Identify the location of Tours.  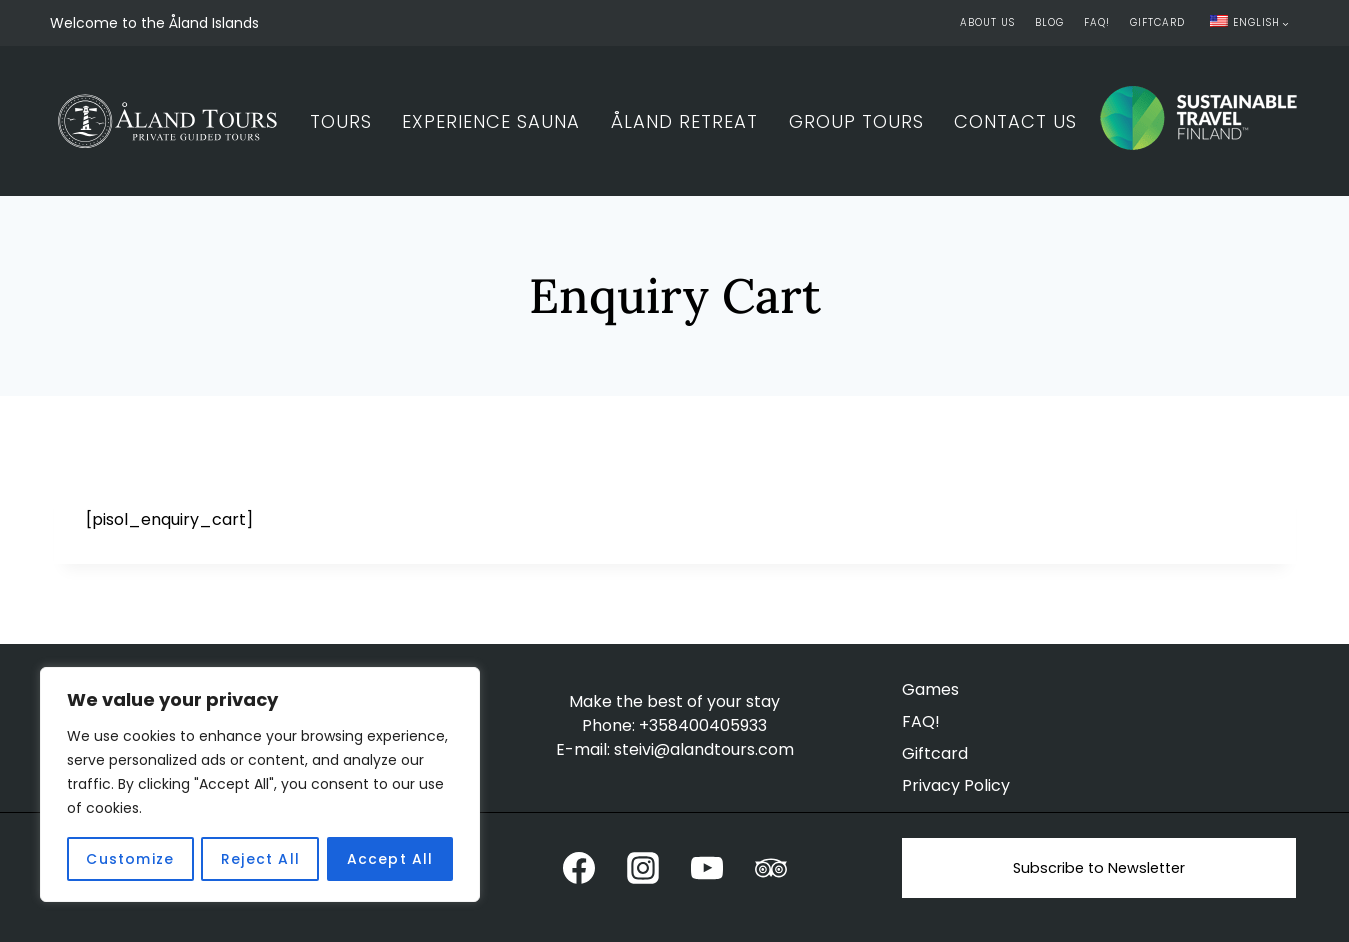
(341, 121).